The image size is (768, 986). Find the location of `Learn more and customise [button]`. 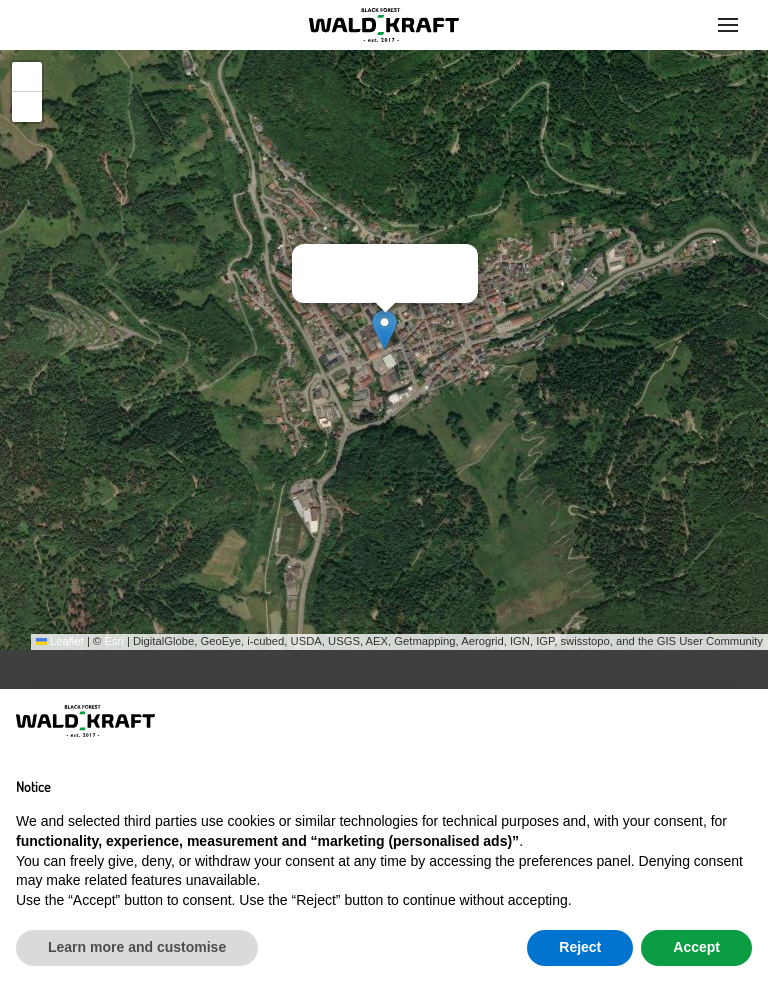

Learn more and customise [button] is located at coordinates (137, 947).